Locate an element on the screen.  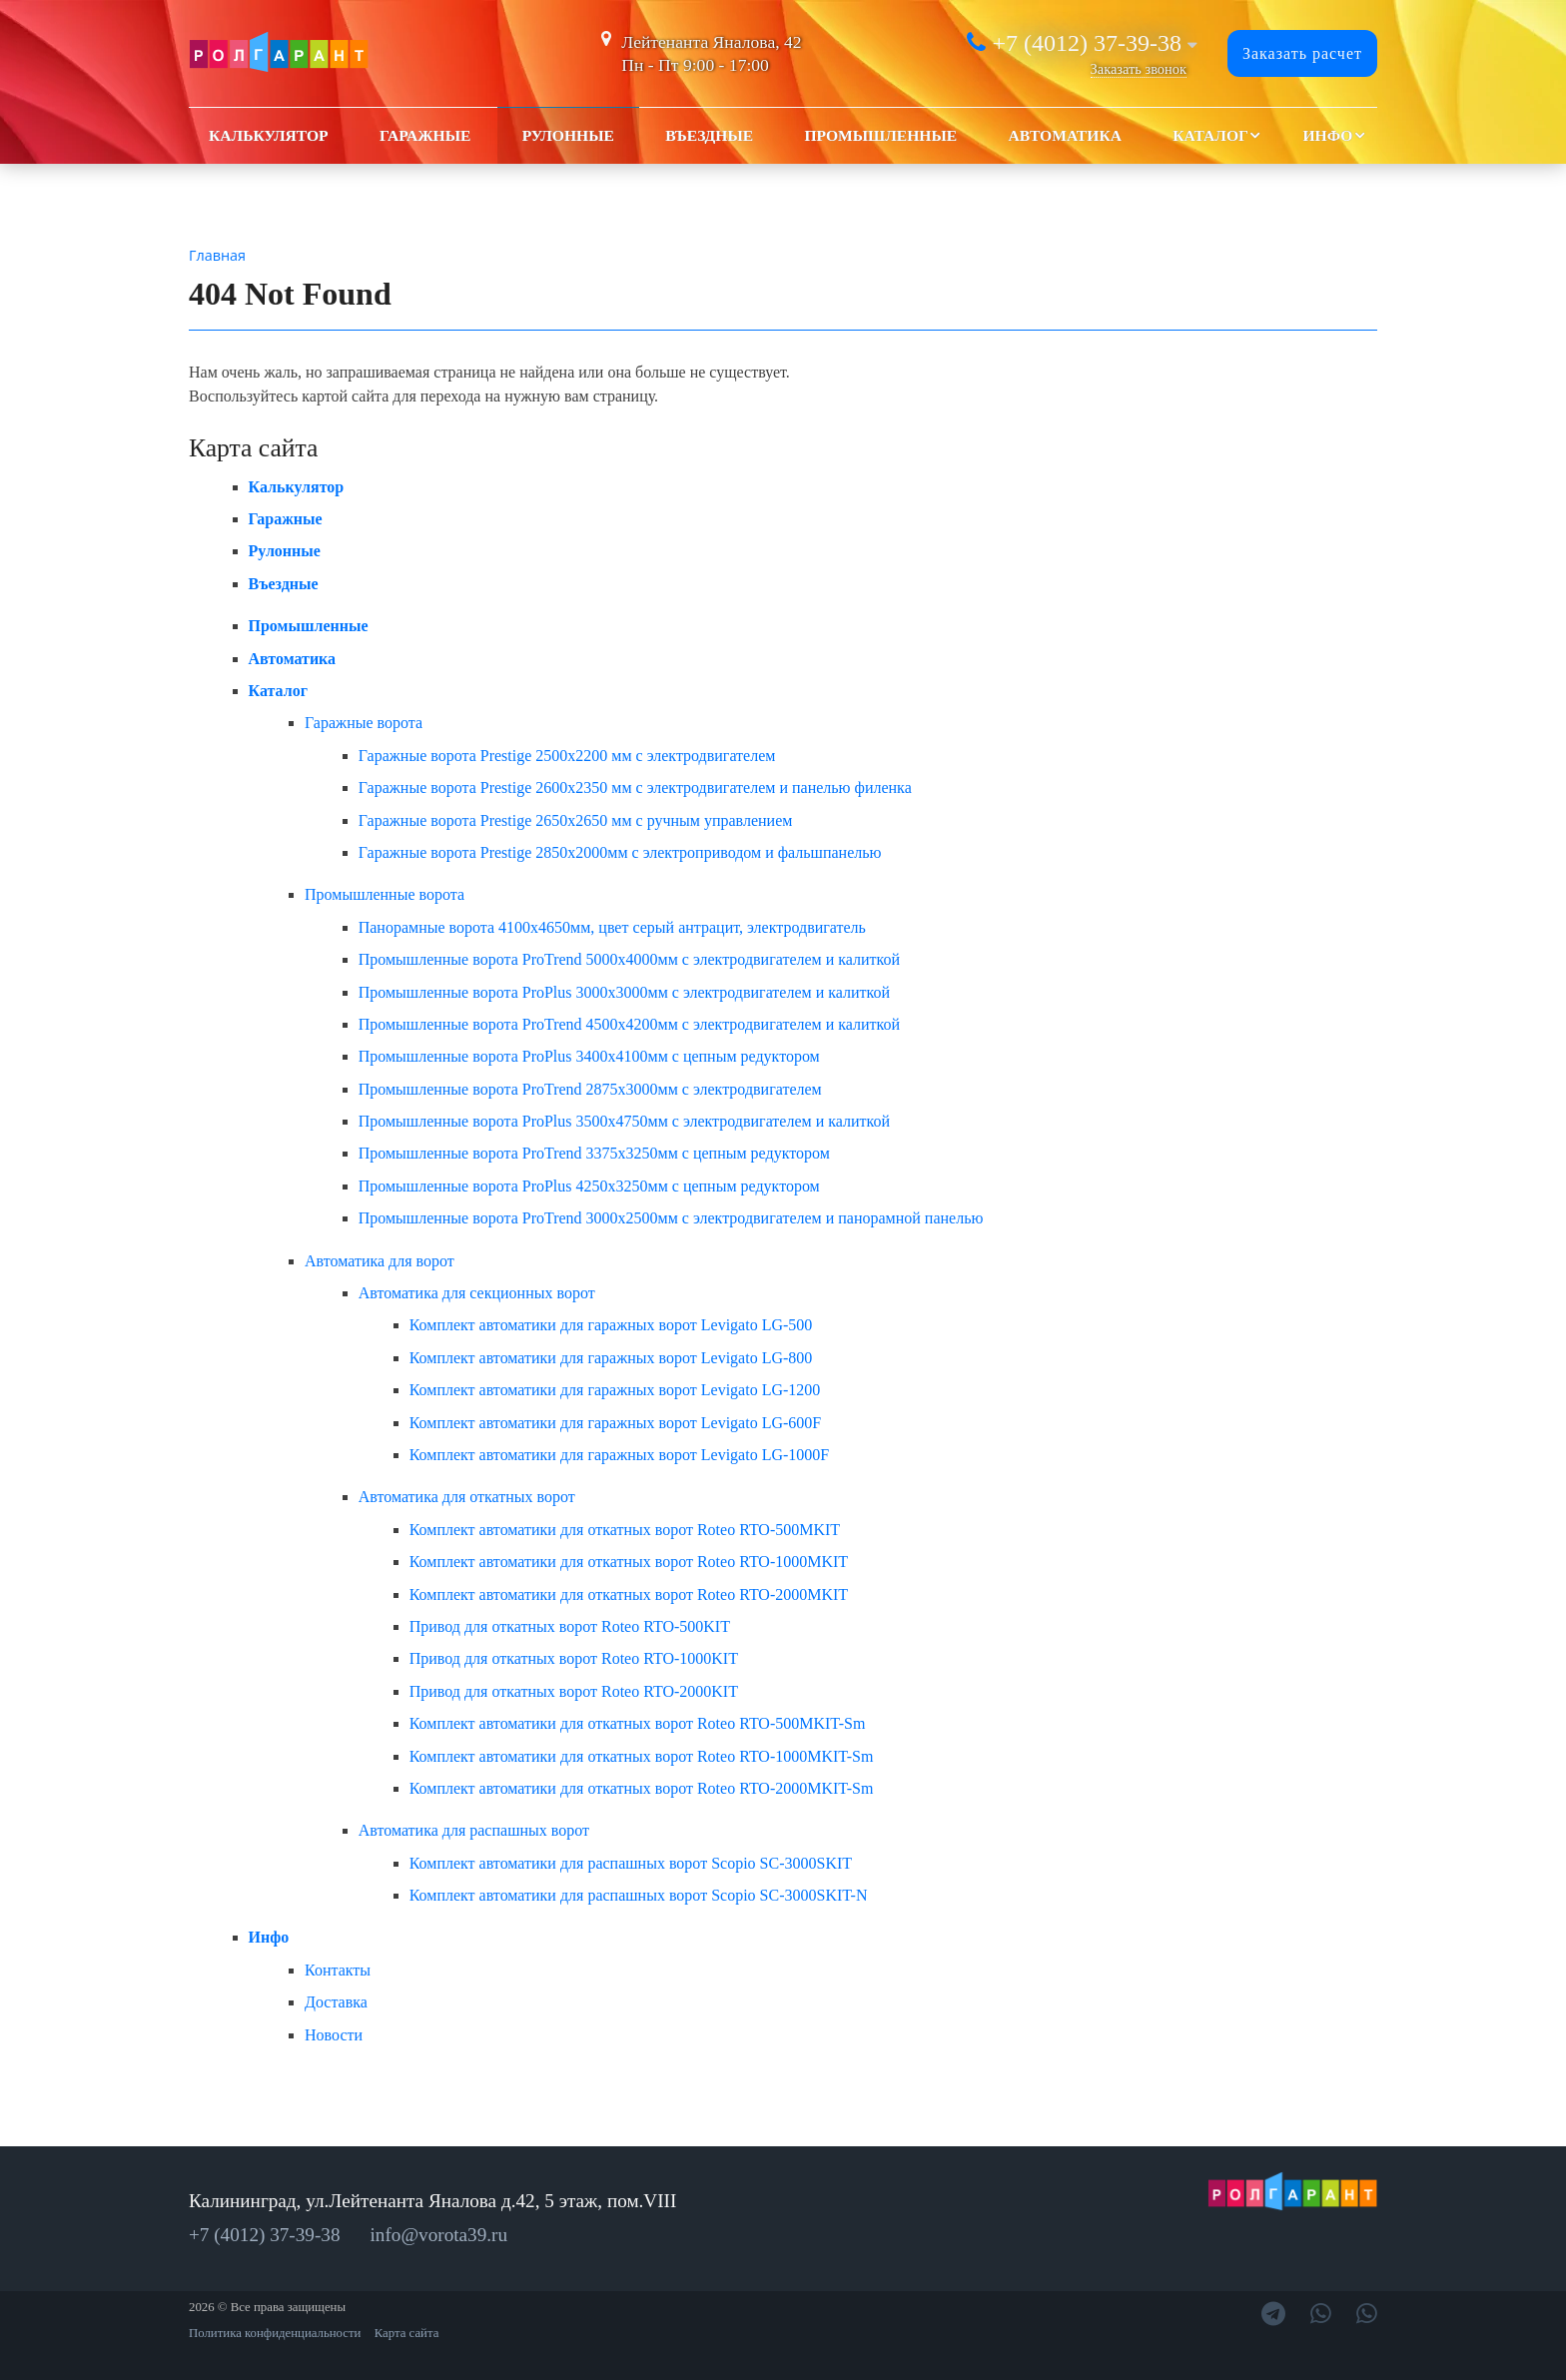
Заказать звонок is located at coordinates (1138, 69).